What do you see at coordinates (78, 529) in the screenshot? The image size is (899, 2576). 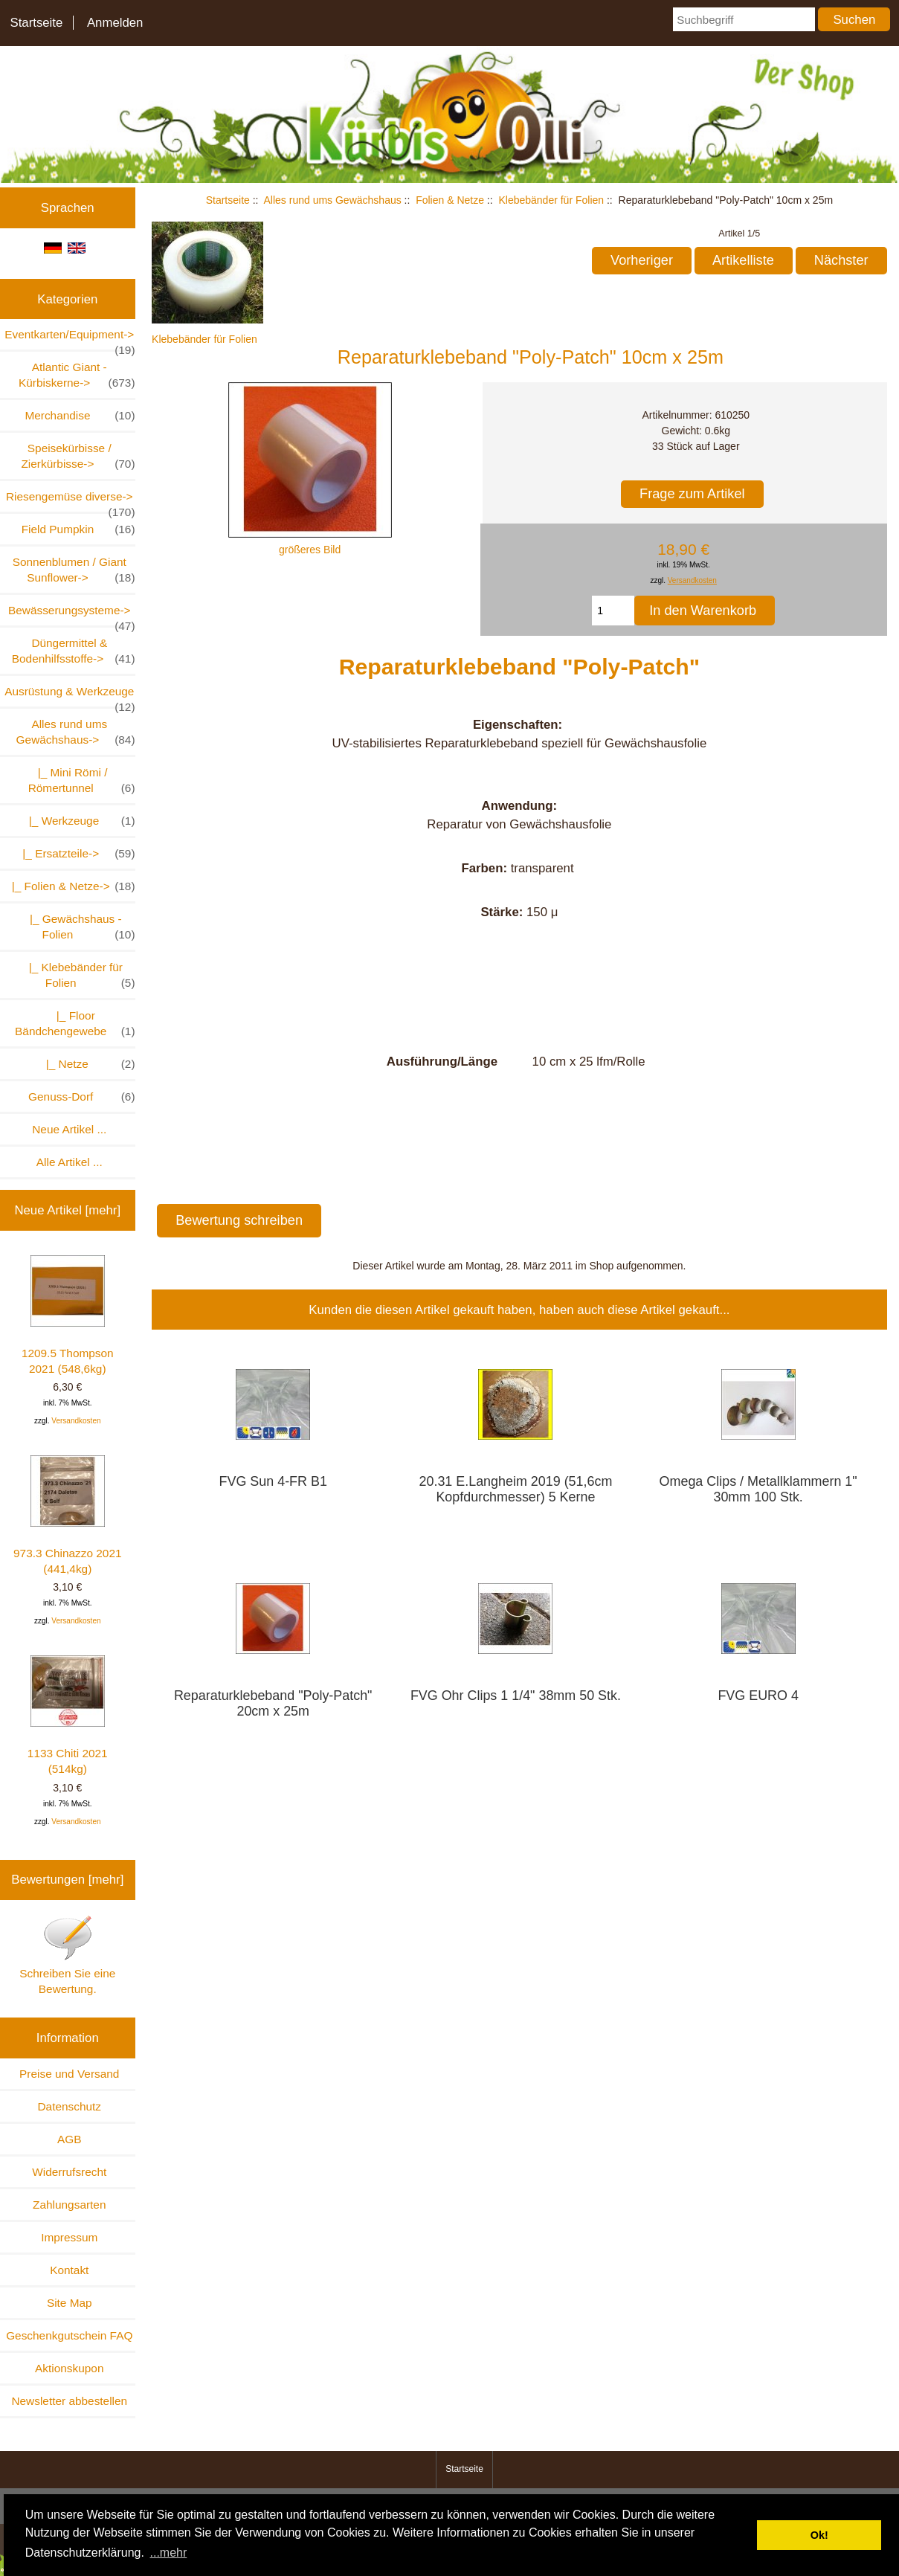 I see `Field Pumpkin` at bounding box center [78, 529].